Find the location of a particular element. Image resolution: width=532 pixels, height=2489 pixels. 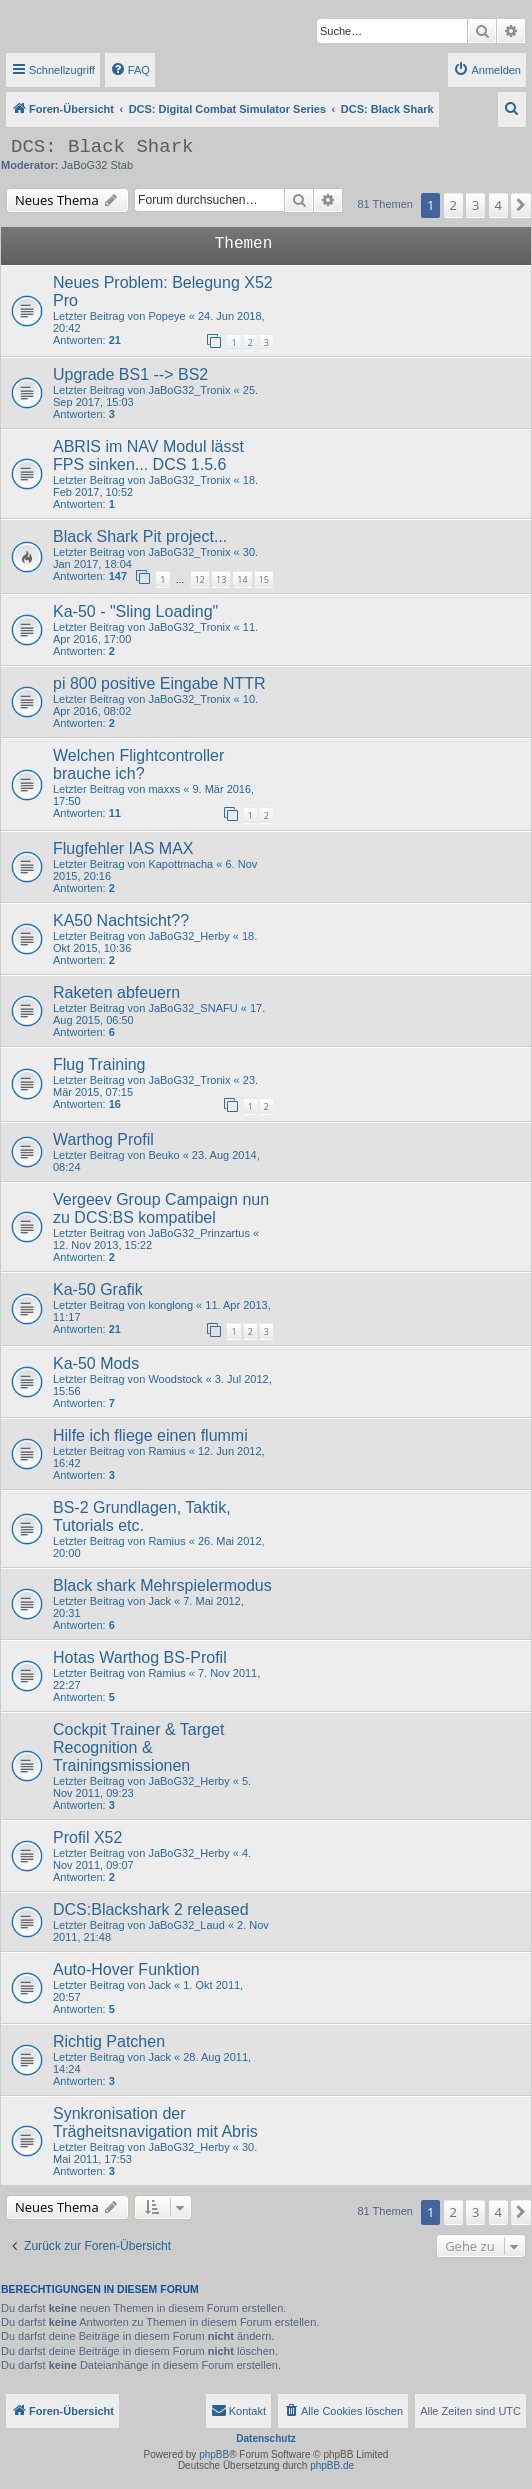

BS-2 Grundlagen, Taktik, Tutorials etc. is located at coordinates (142, 1516).